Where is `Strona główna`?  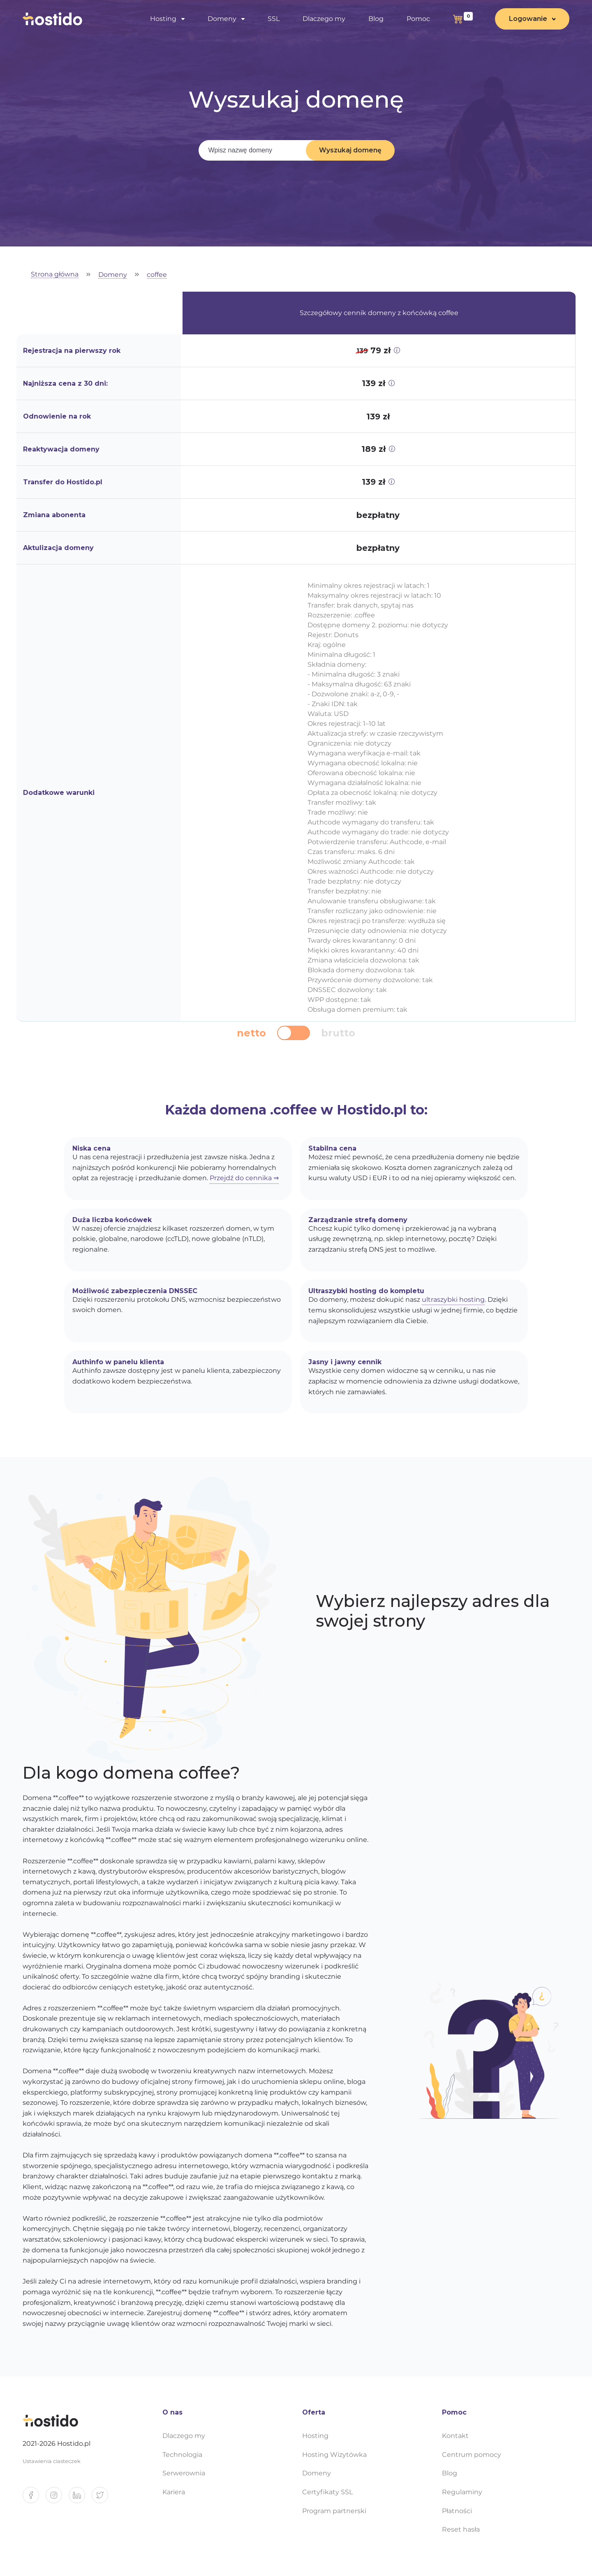 Strona główna is located at coordinates (55, 274).